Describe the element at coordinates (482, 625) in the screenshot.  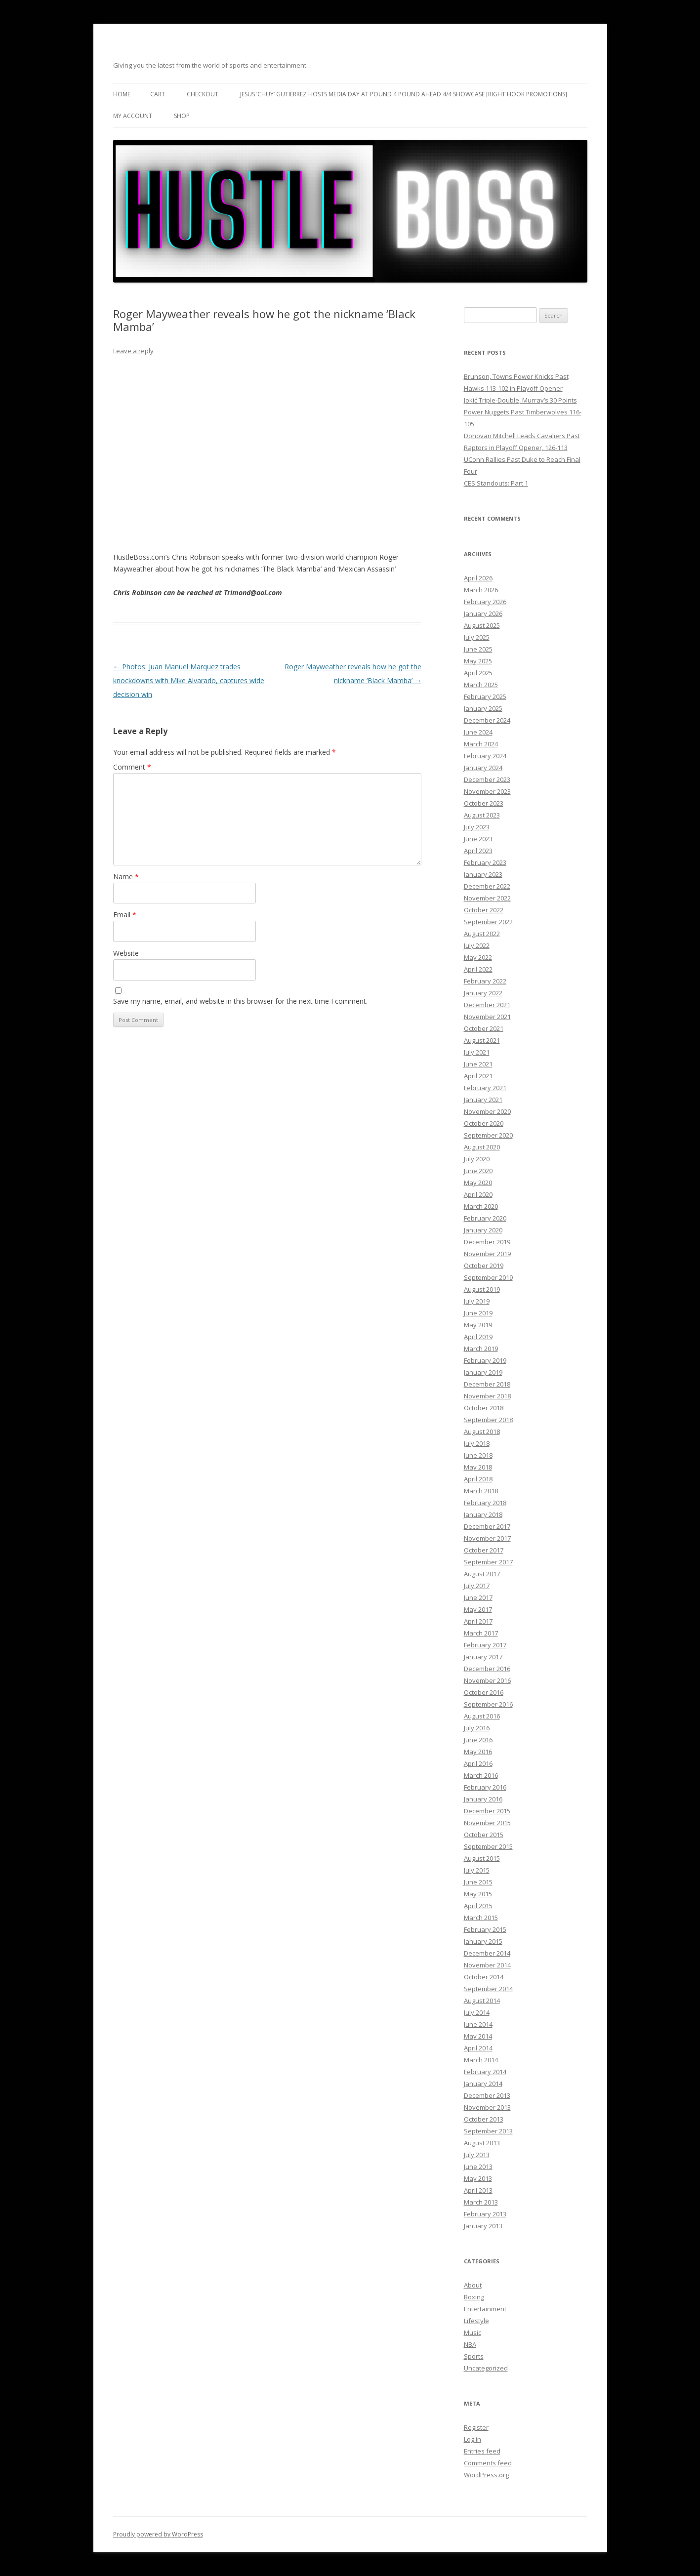
I see `August 2025` at that location.